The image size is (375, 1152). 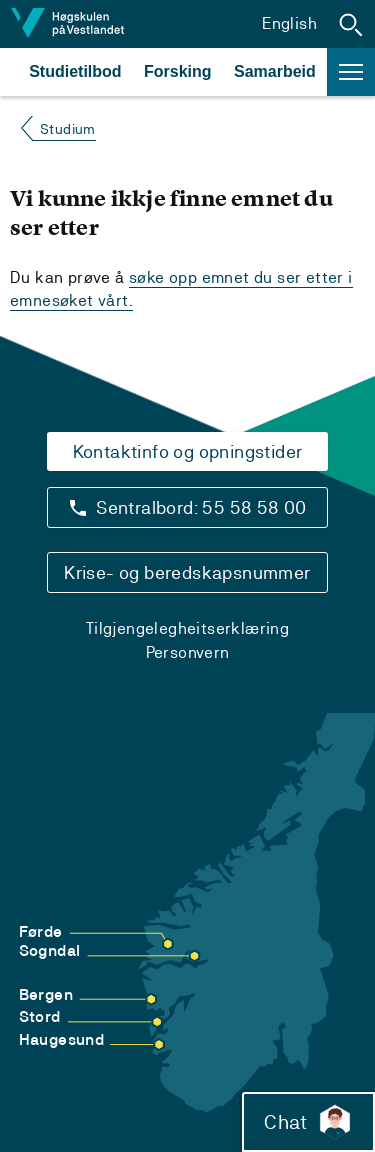 I want to click on Personvern, so click(x=188, y=652).